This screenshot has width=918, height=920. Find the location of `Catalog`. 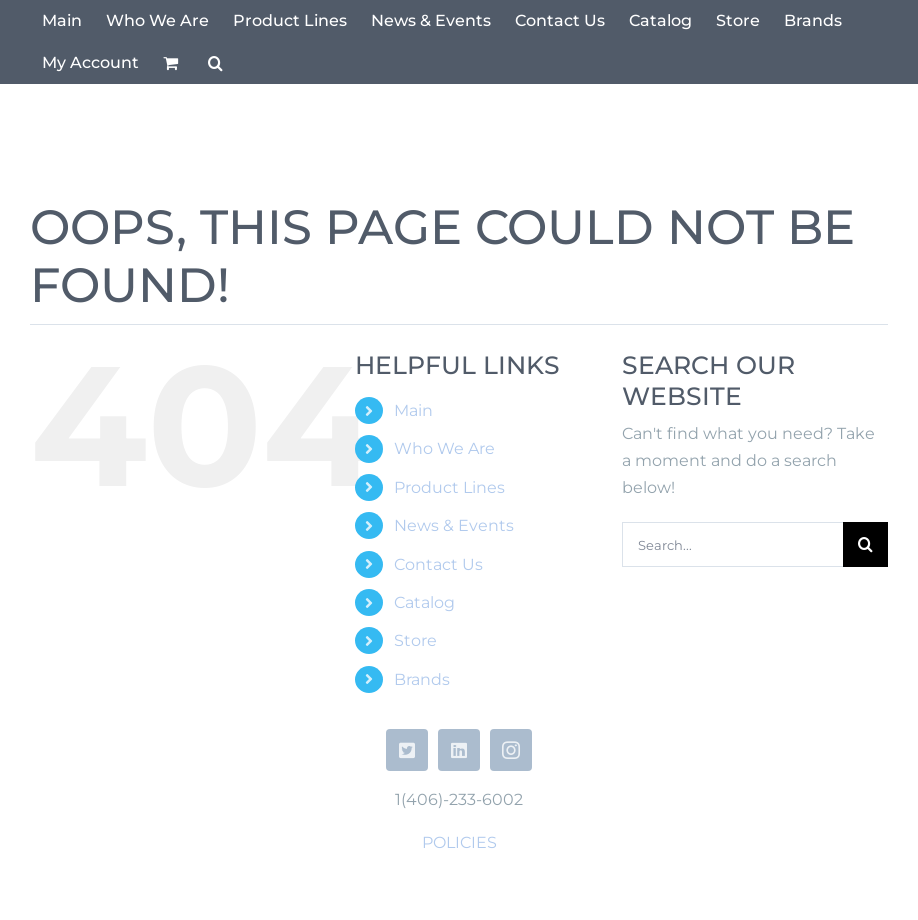

Catalog is located at coordinates (424, 602).